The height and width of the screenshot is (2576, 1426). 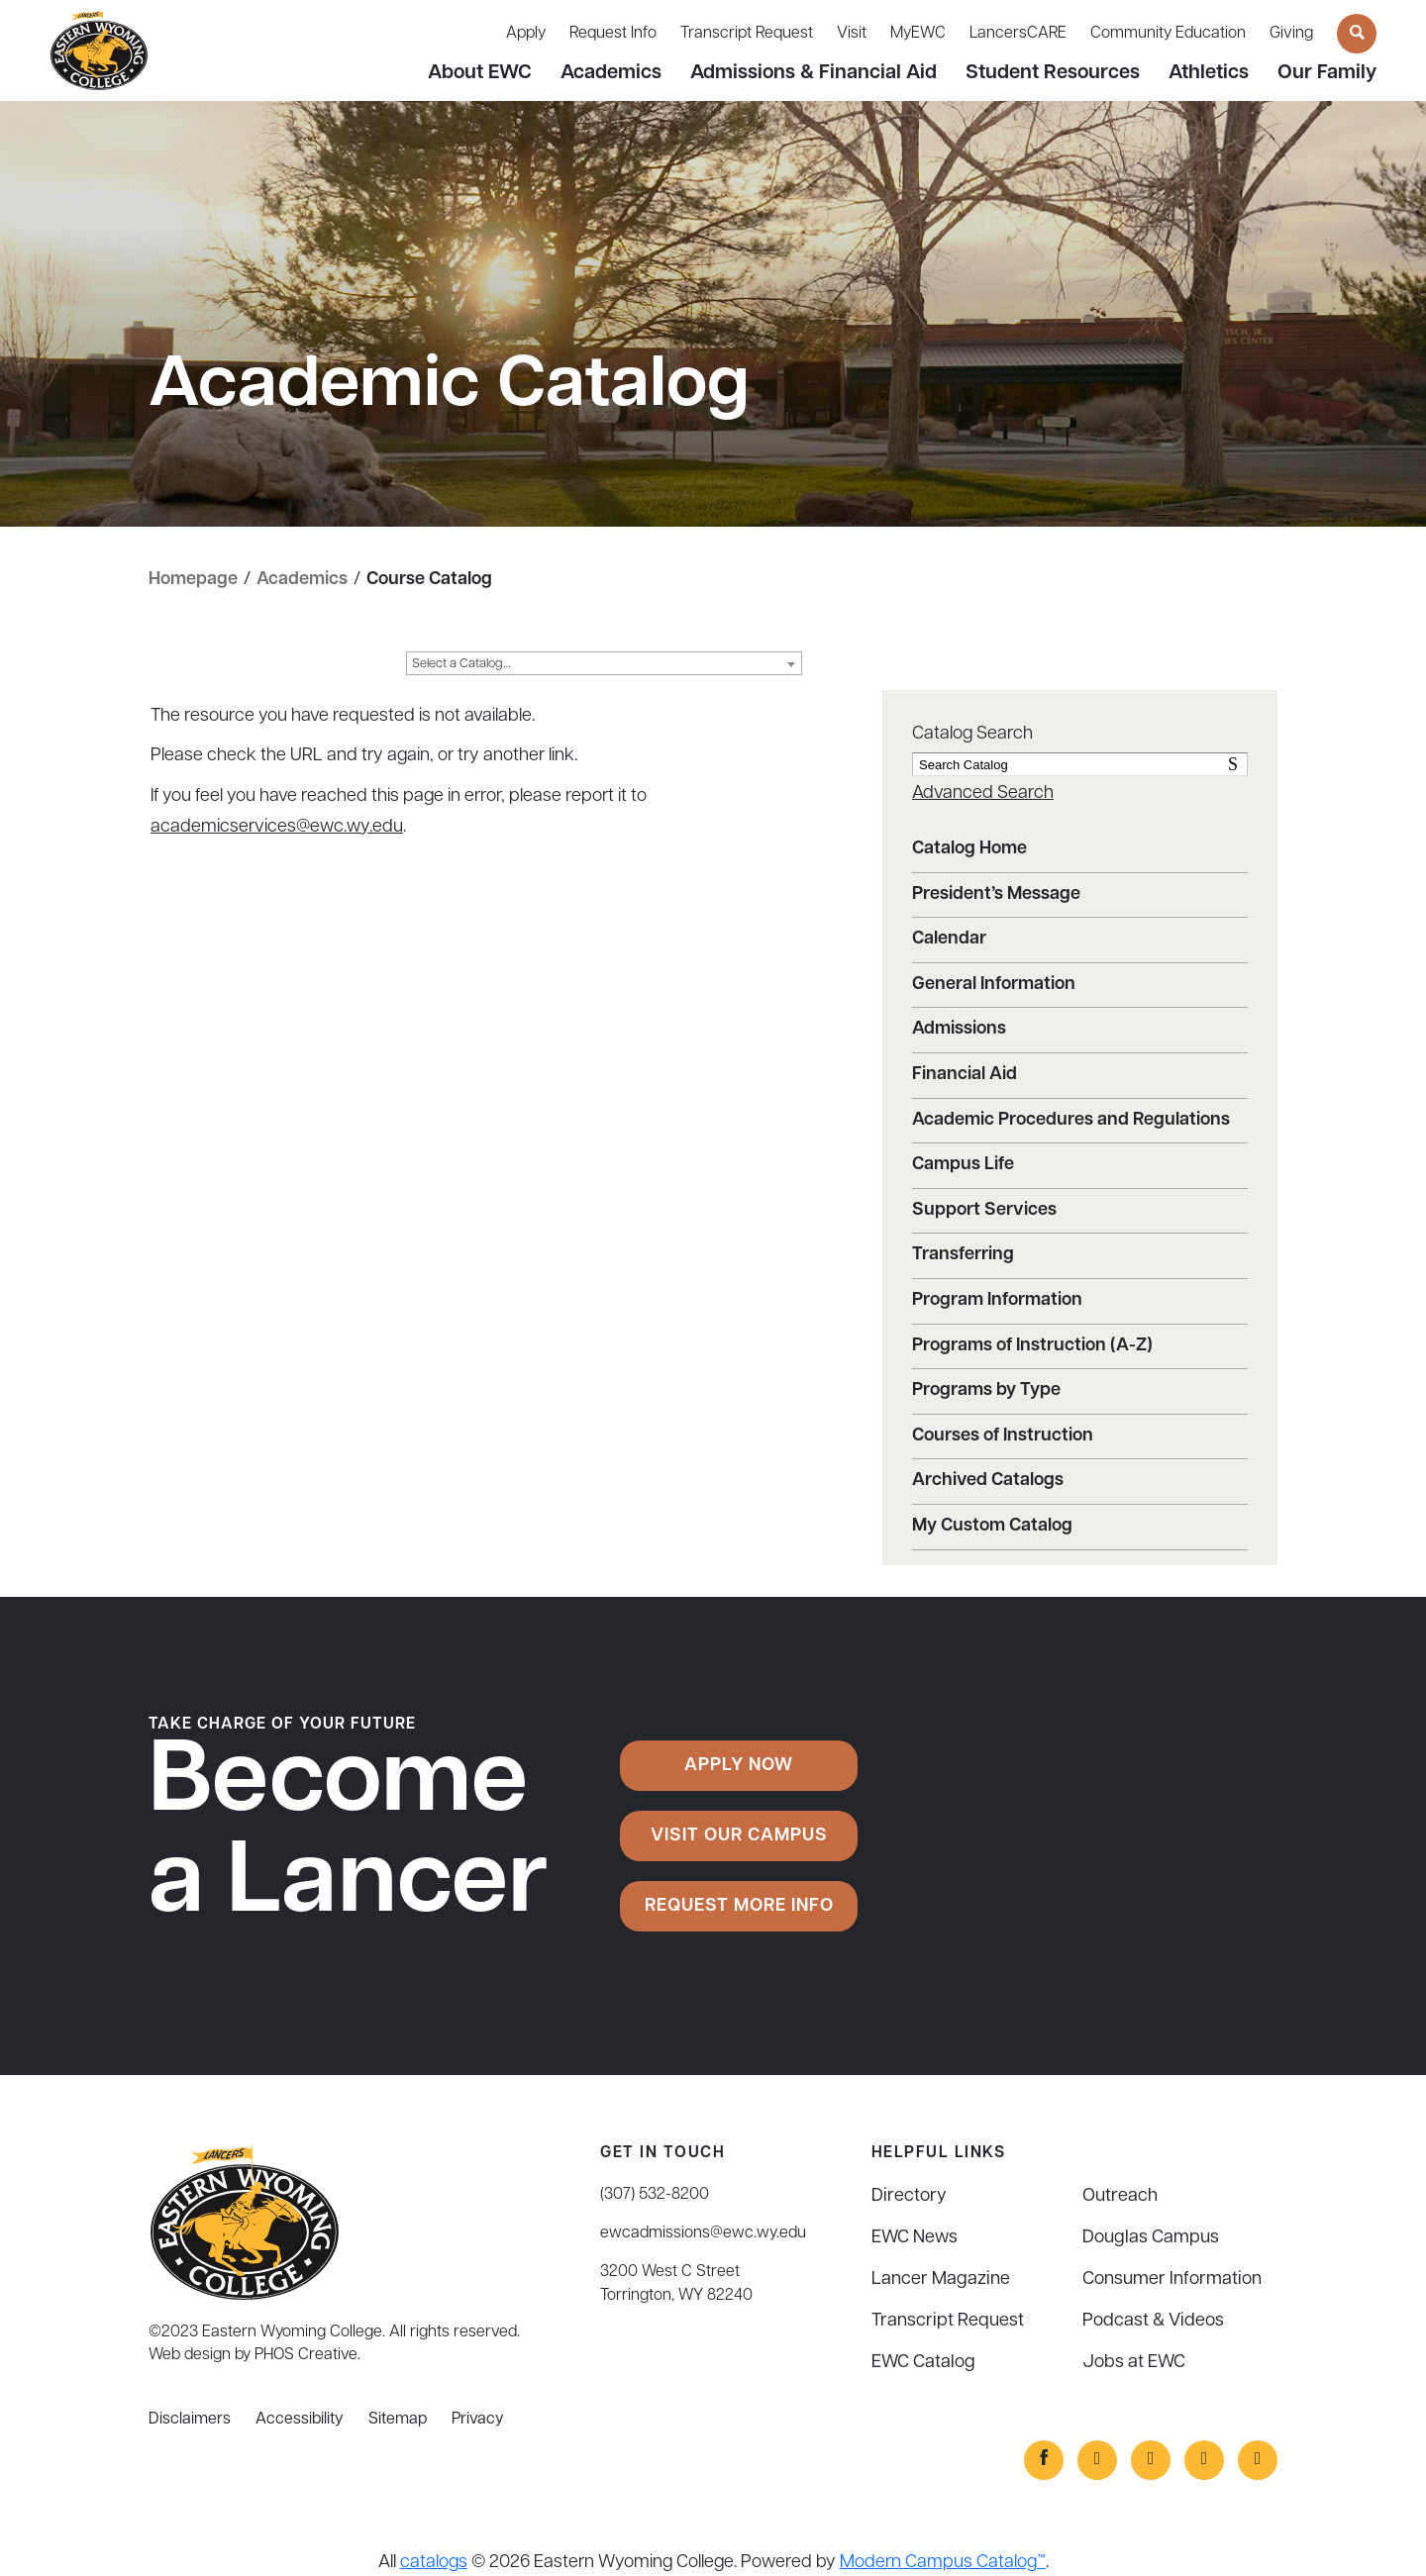 I want to click on Transcript Request, so click(x=746, y=34).